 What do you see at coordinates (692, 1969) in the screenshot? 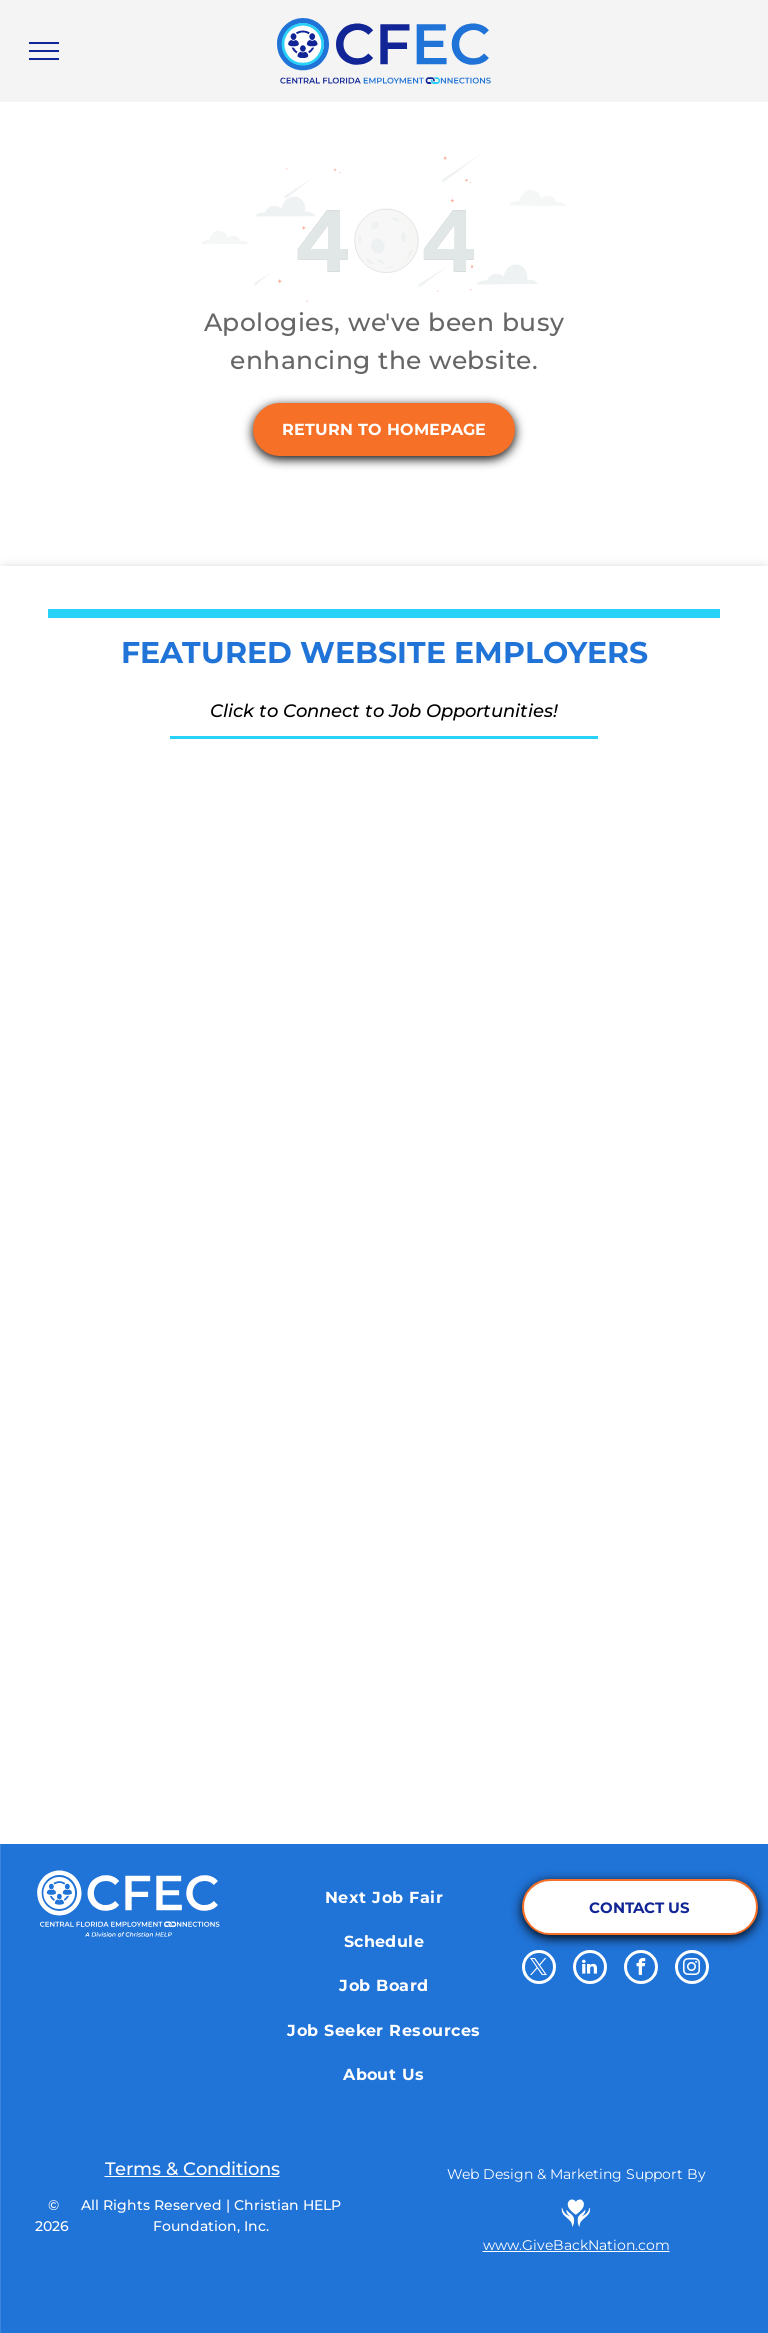
I see `[instagram]` at bounding box center [692, 1969].